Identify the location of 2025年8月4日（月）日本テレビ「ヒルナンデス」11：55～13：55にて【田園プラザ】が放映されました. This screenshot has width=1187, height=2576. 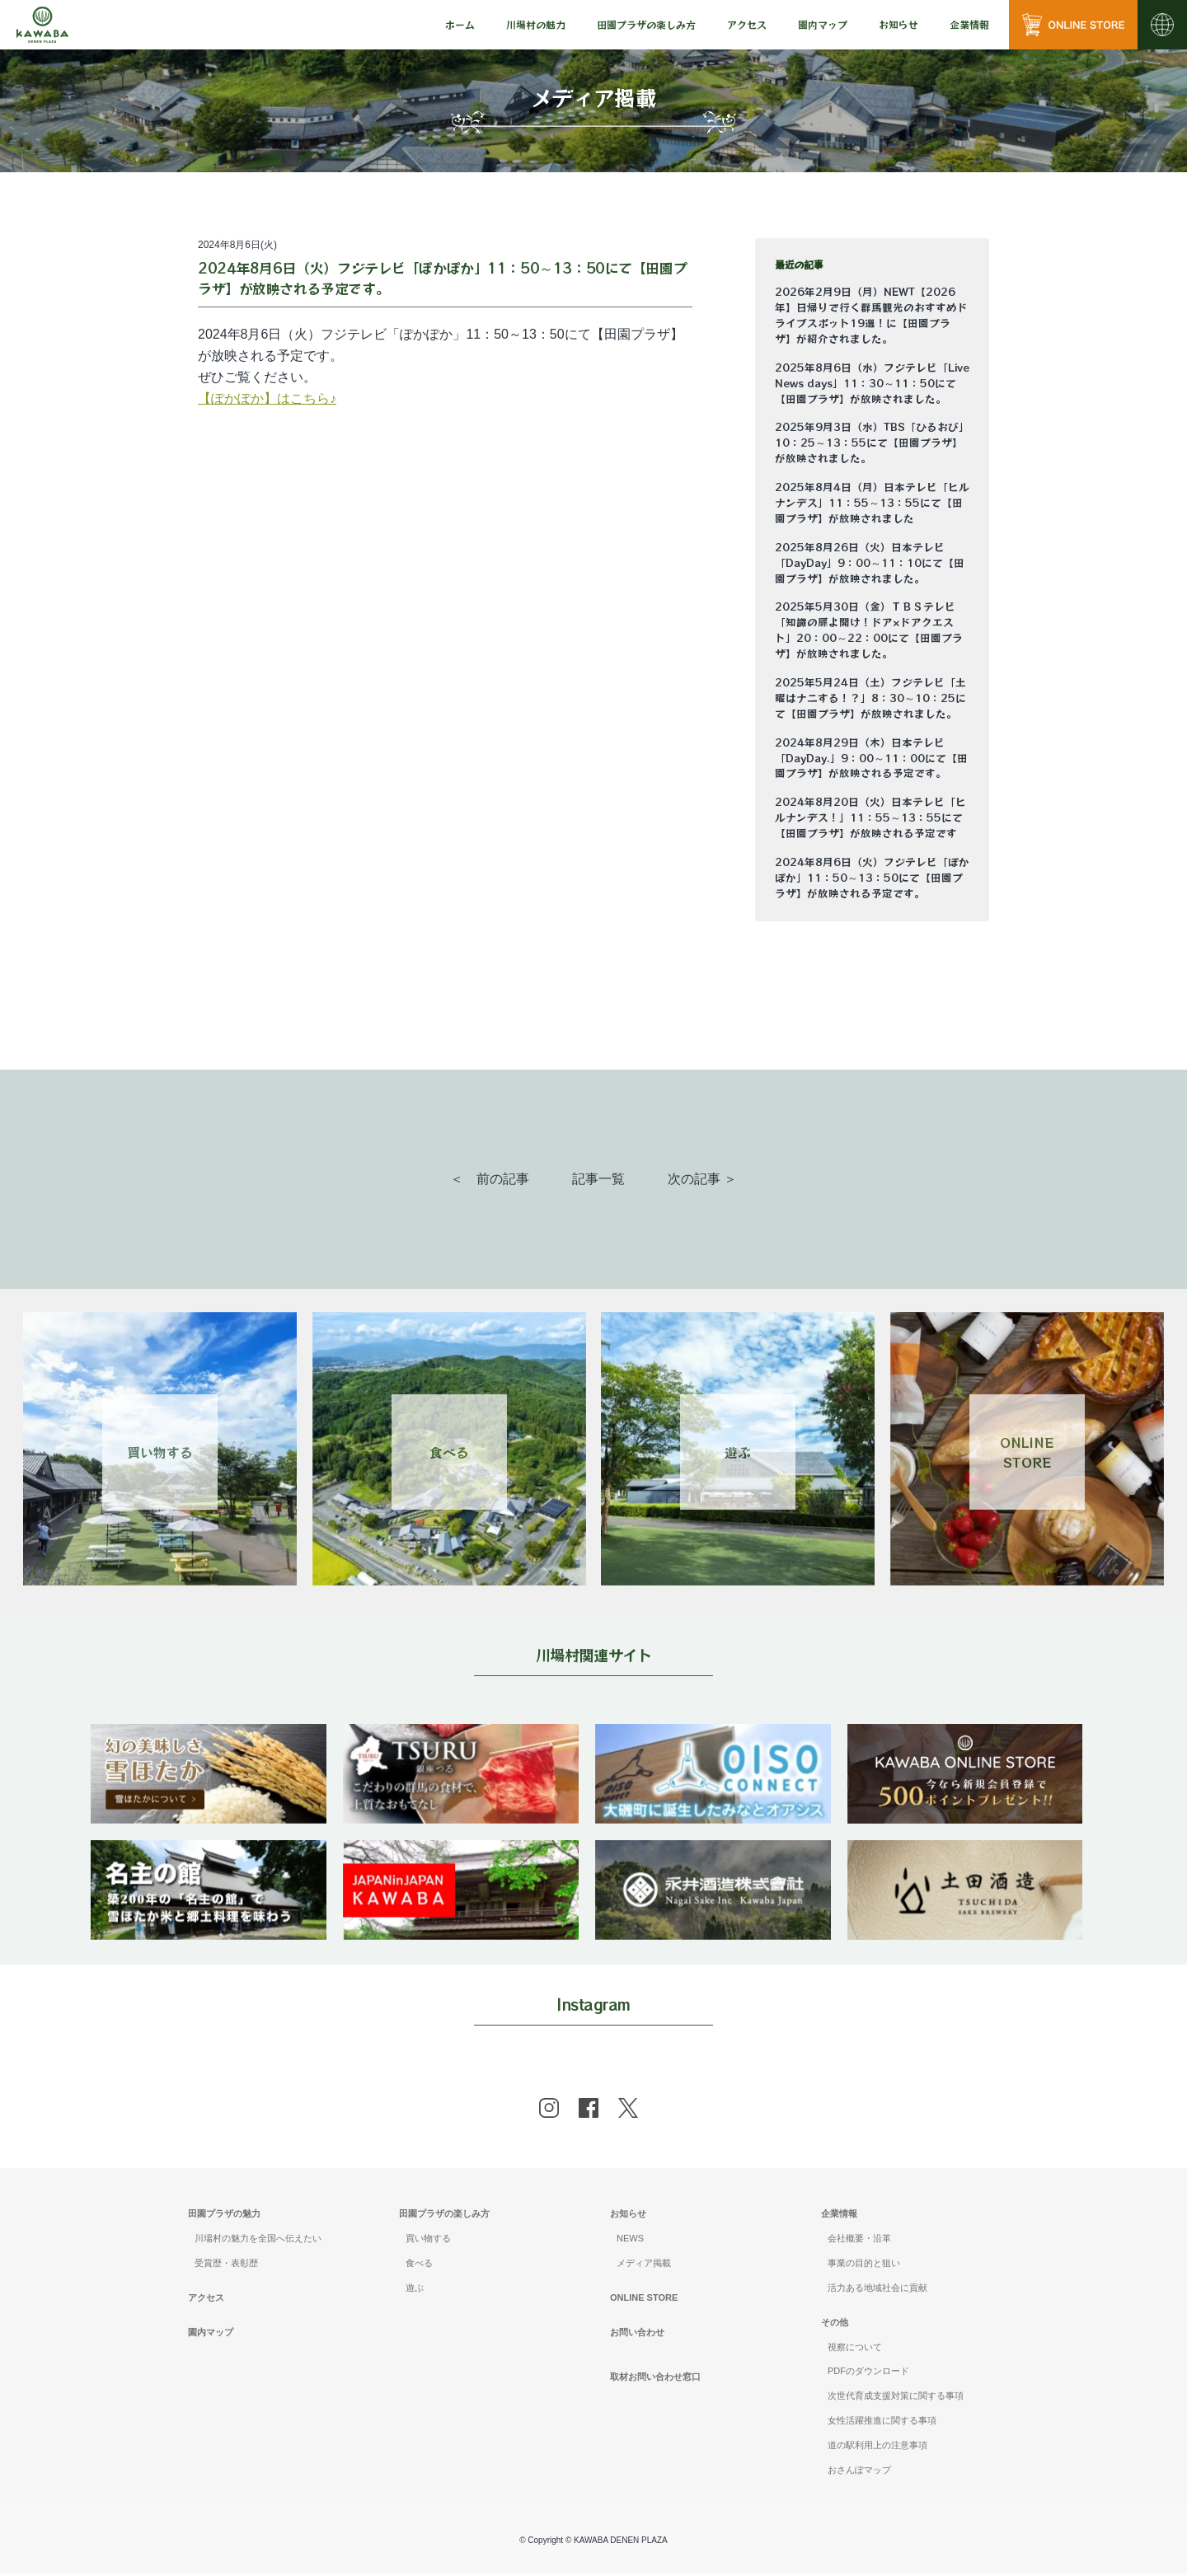
(872, 503).